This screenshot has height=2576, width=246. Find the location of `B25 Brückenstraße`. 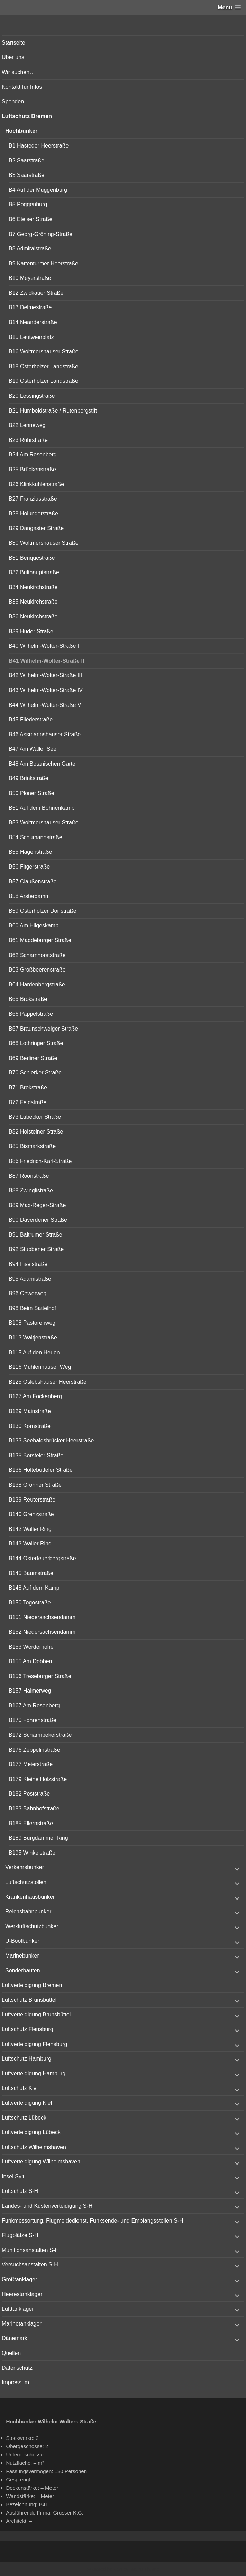

B25 Brückenstraße is located at coordinates (32, 469).